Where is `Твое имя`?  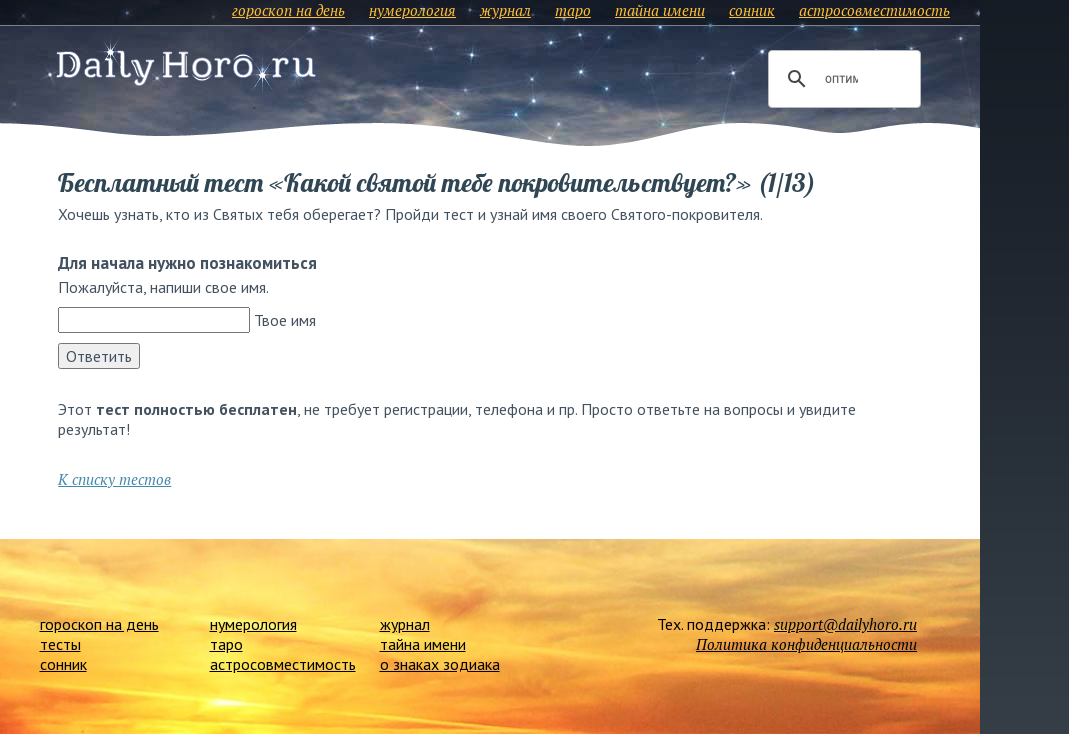 Твое имя is located at coordinates (285, 320).